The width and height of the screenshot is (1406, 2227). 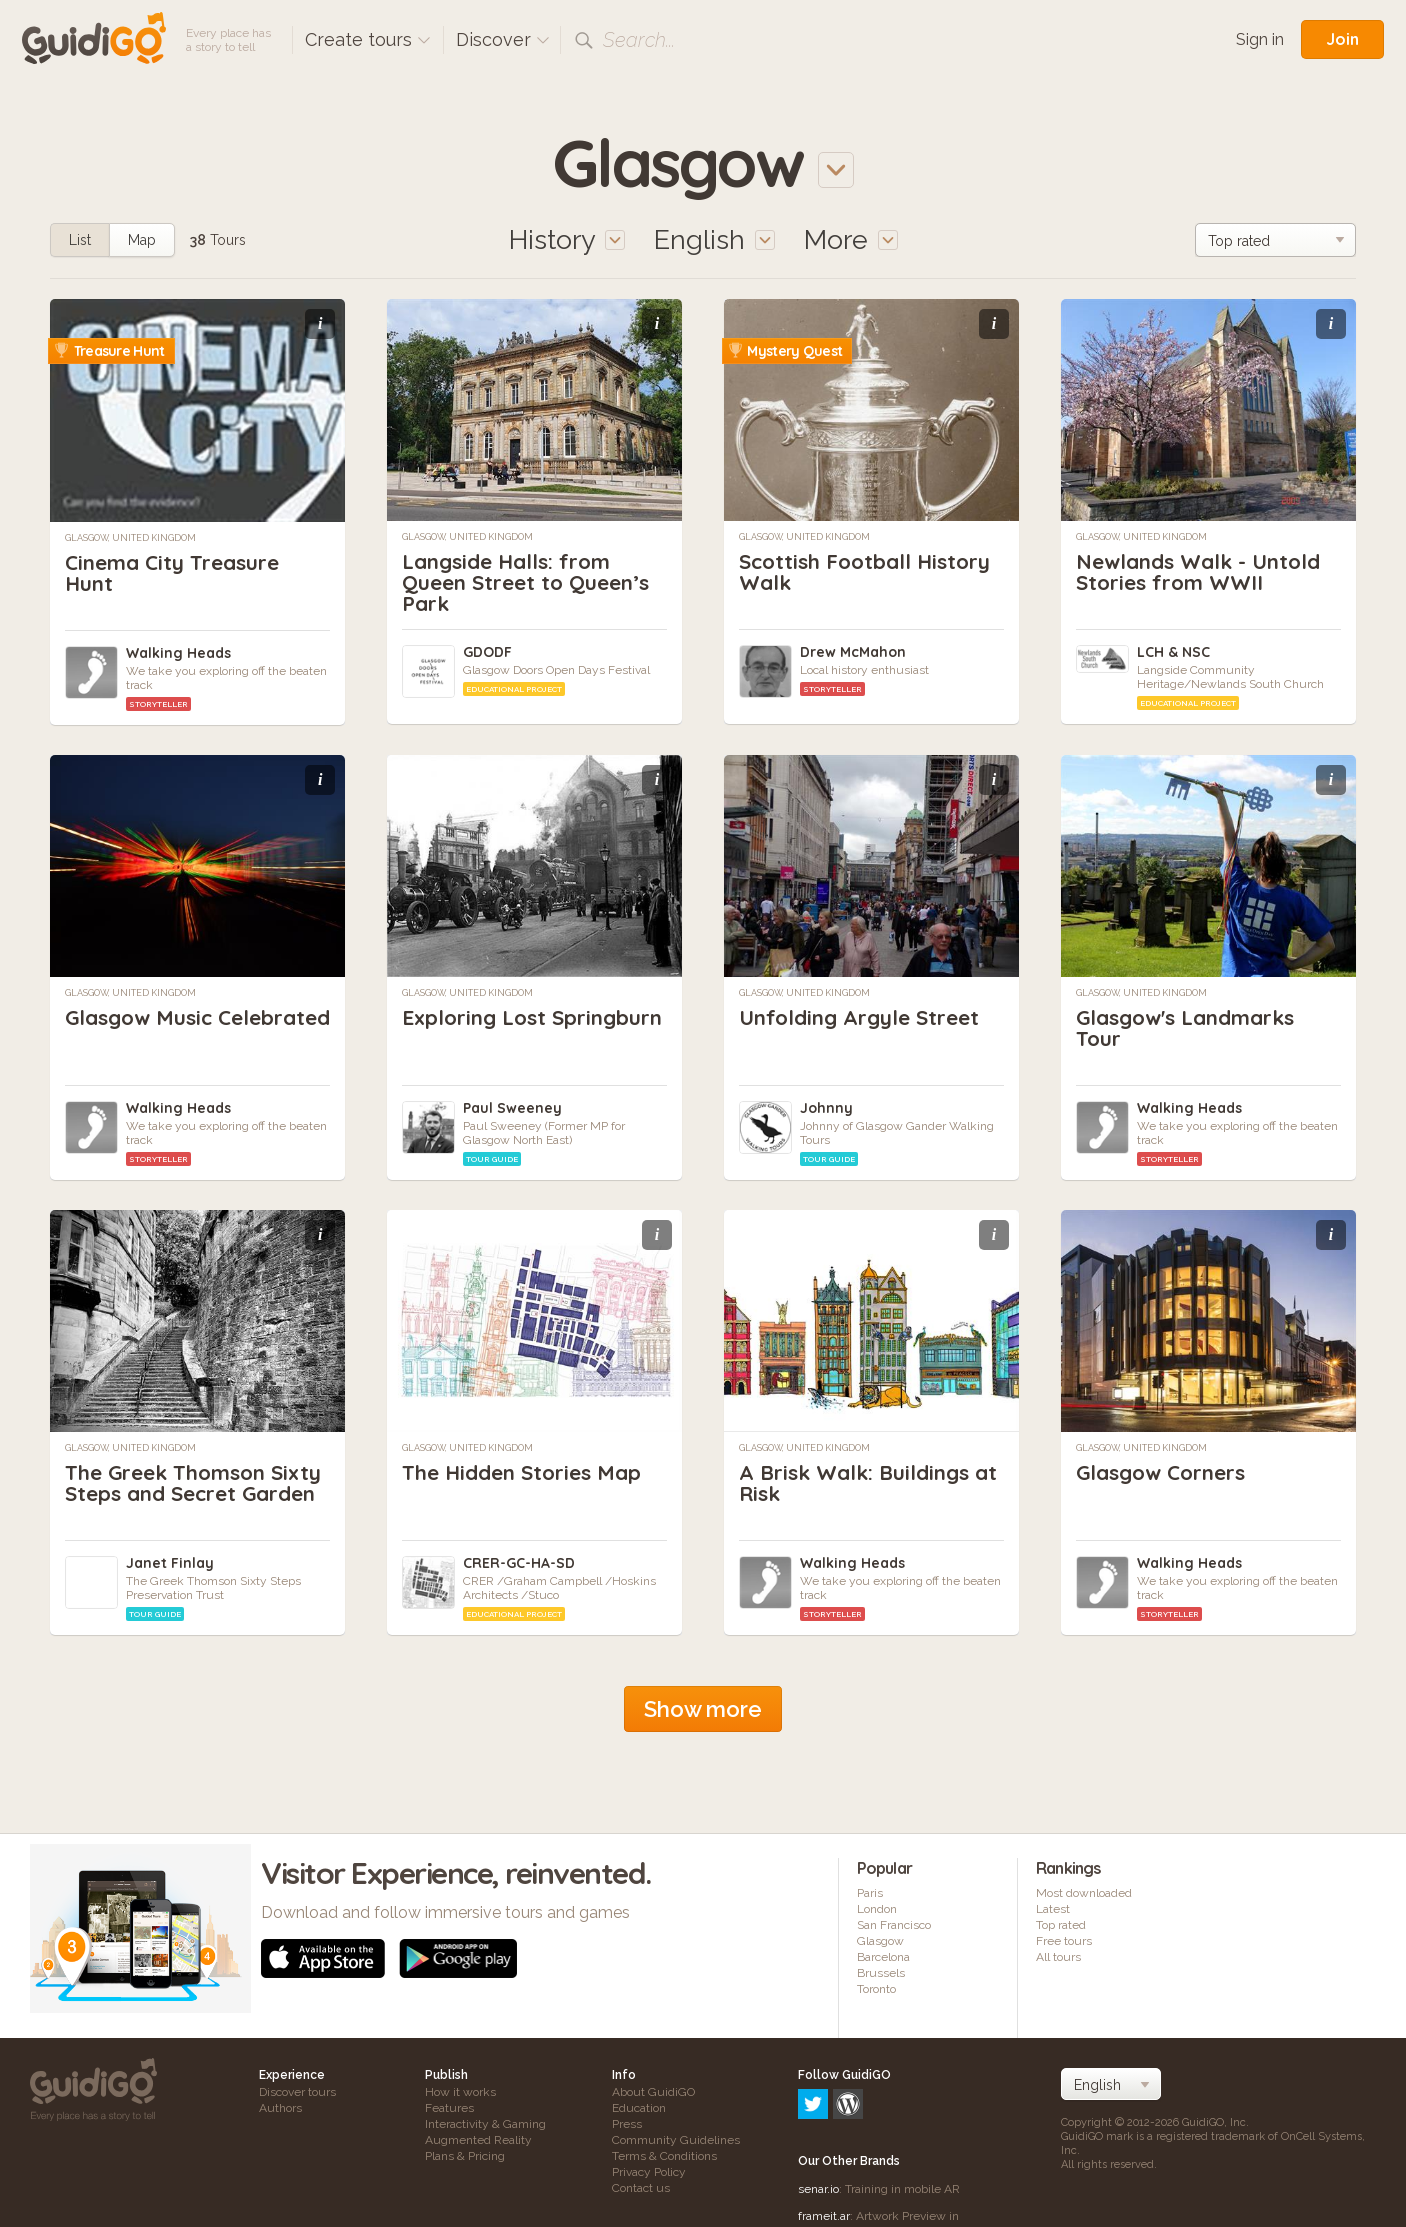 What do you see at coordinates (1166, 1472) in the screenshot?
I see `Glasgow Corners` at bounding box center [1166, 1472].